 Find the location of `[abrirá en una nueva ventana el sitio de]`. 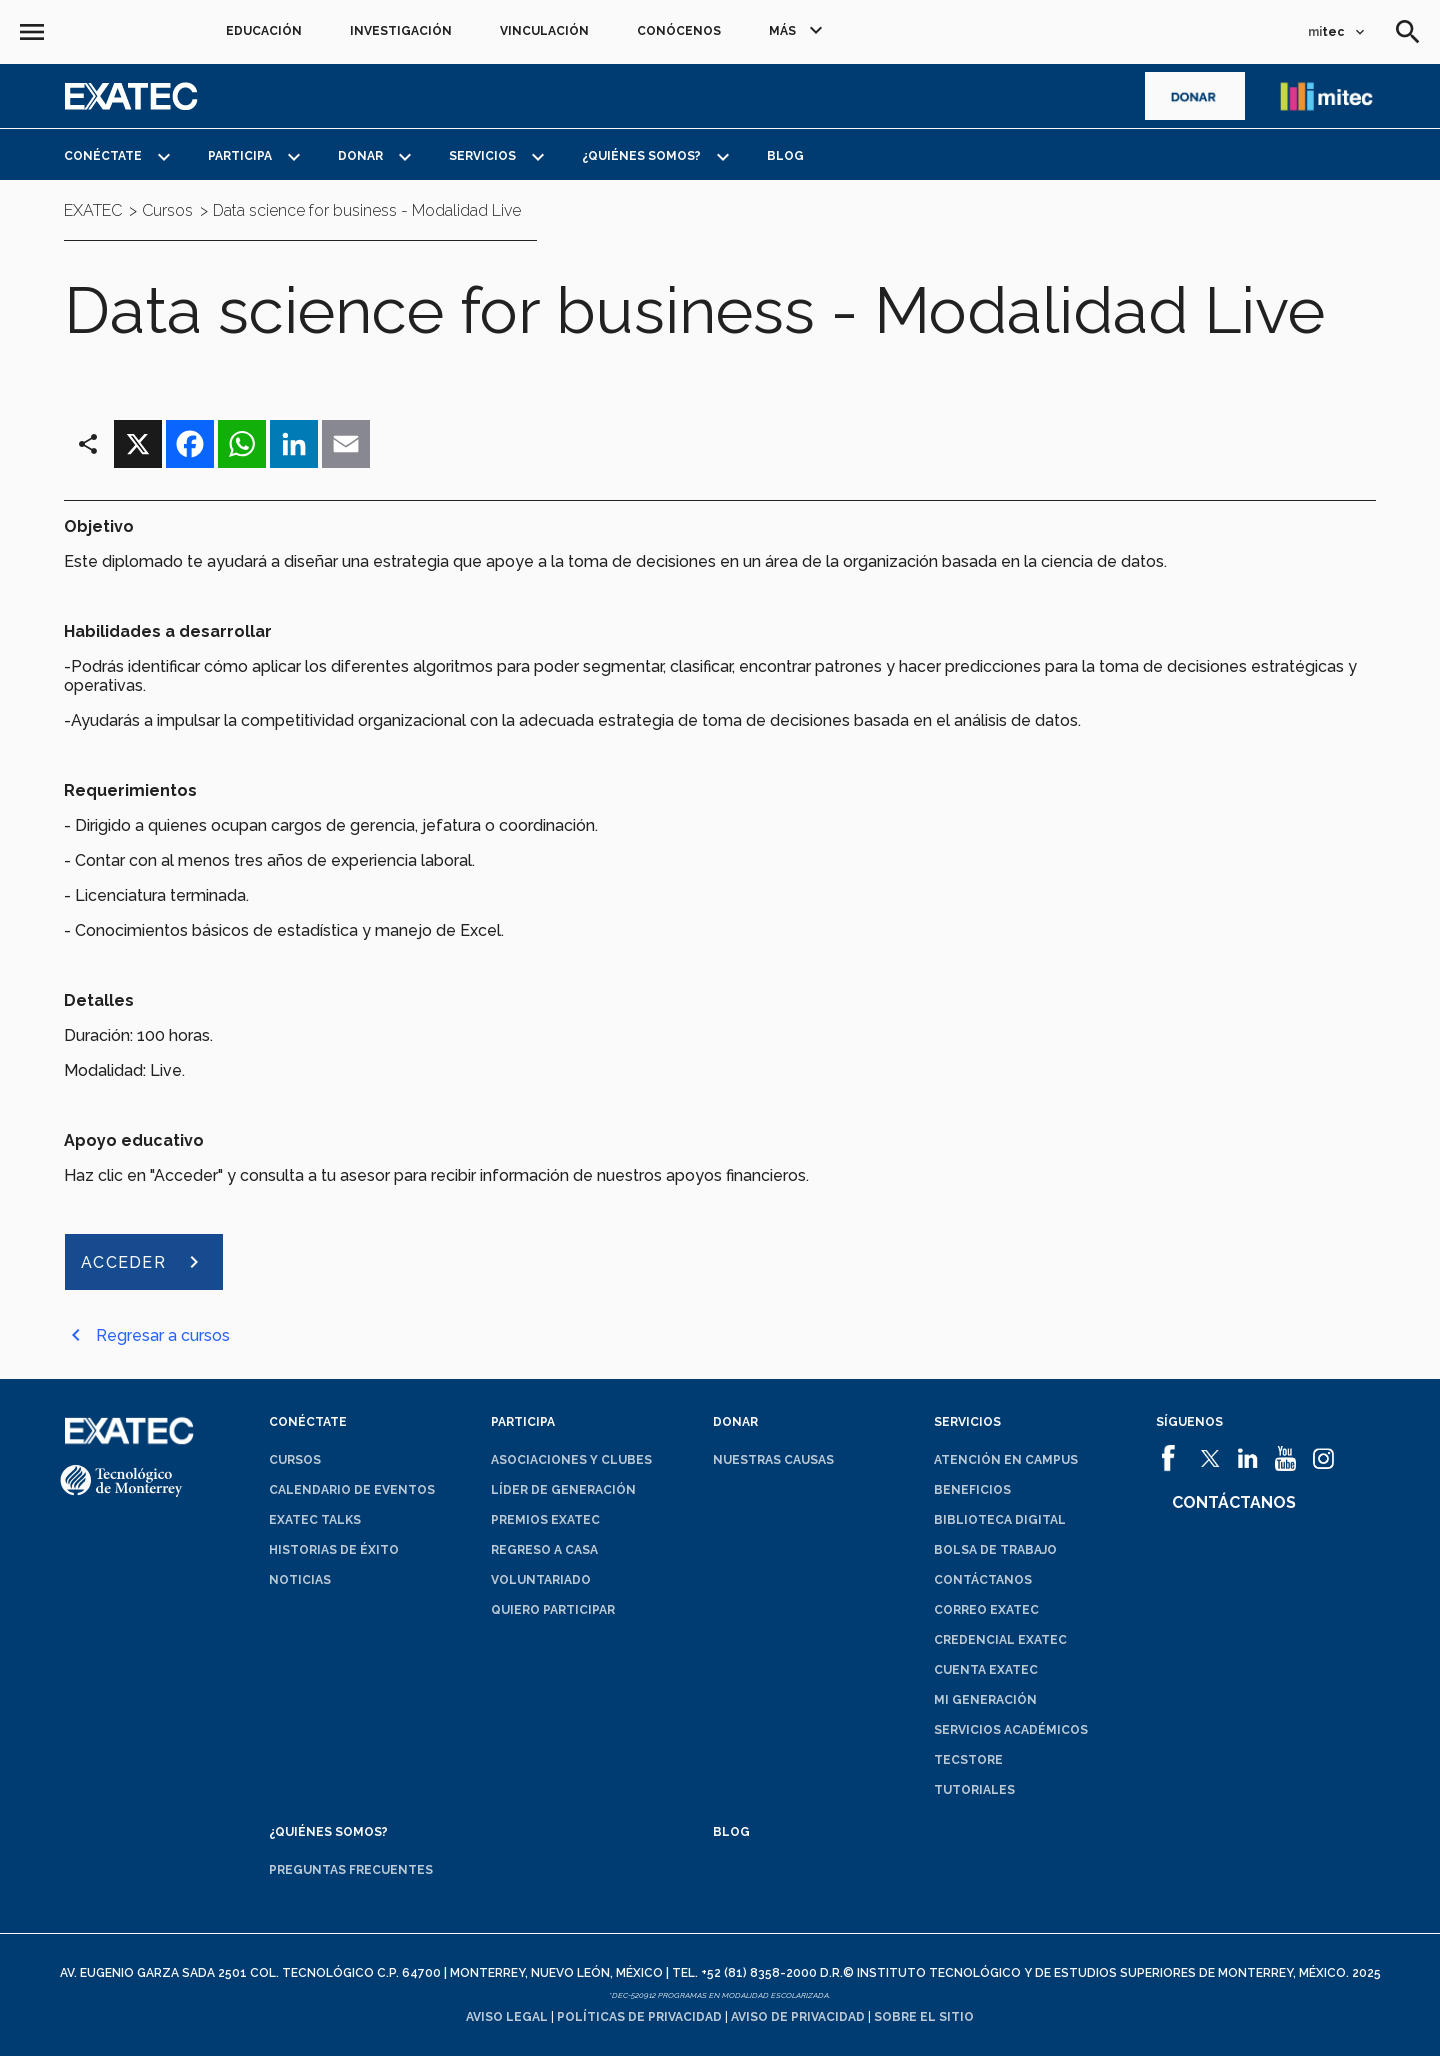

[abrirá en una nueva ventana el sitio de] is located at coordinates (1195, 96).